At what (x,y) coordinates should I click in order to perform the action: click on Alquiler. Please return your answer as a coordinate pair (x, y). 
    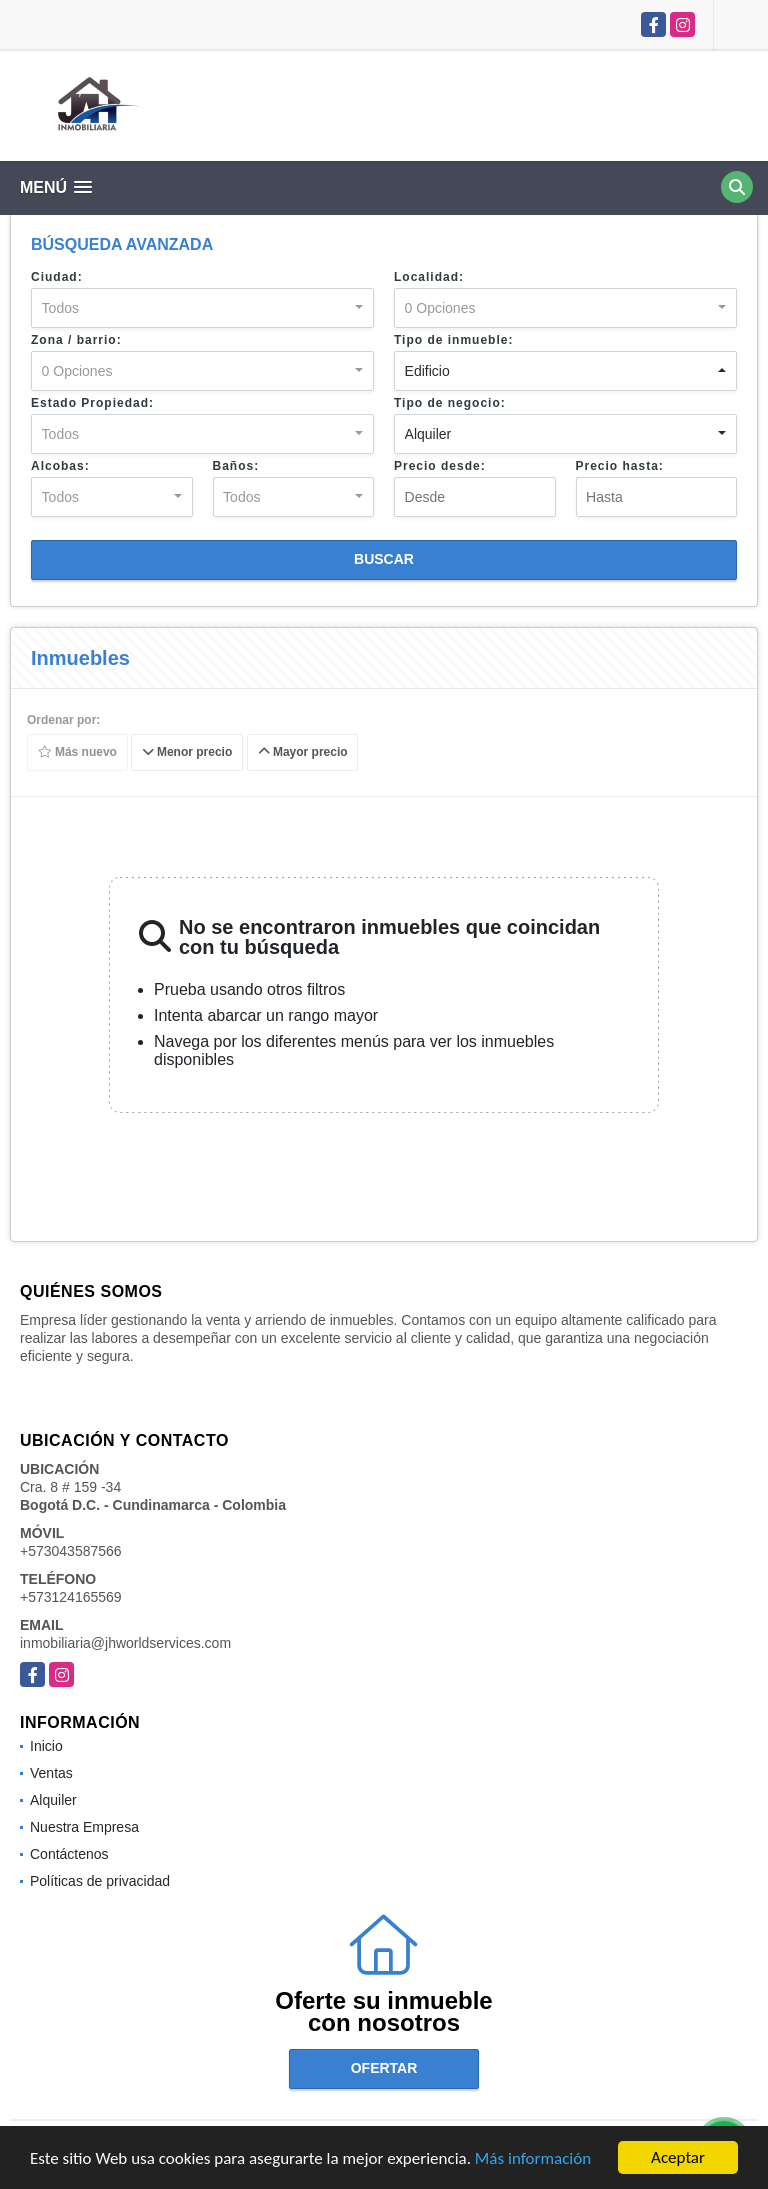
    Looking at the image, I should click on (53, 1800).